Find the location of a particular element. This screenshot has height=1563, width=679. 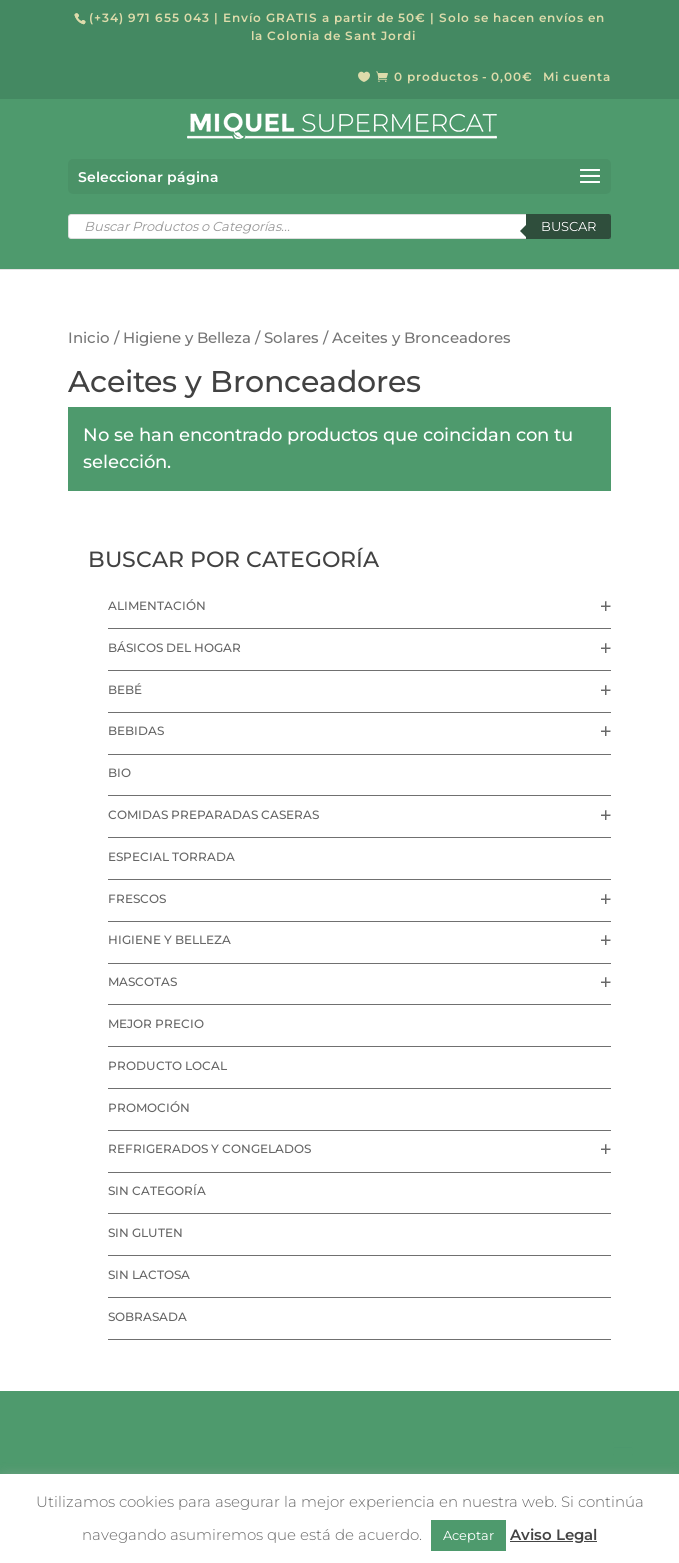

Promoción is located at coordinates (149, 1107).